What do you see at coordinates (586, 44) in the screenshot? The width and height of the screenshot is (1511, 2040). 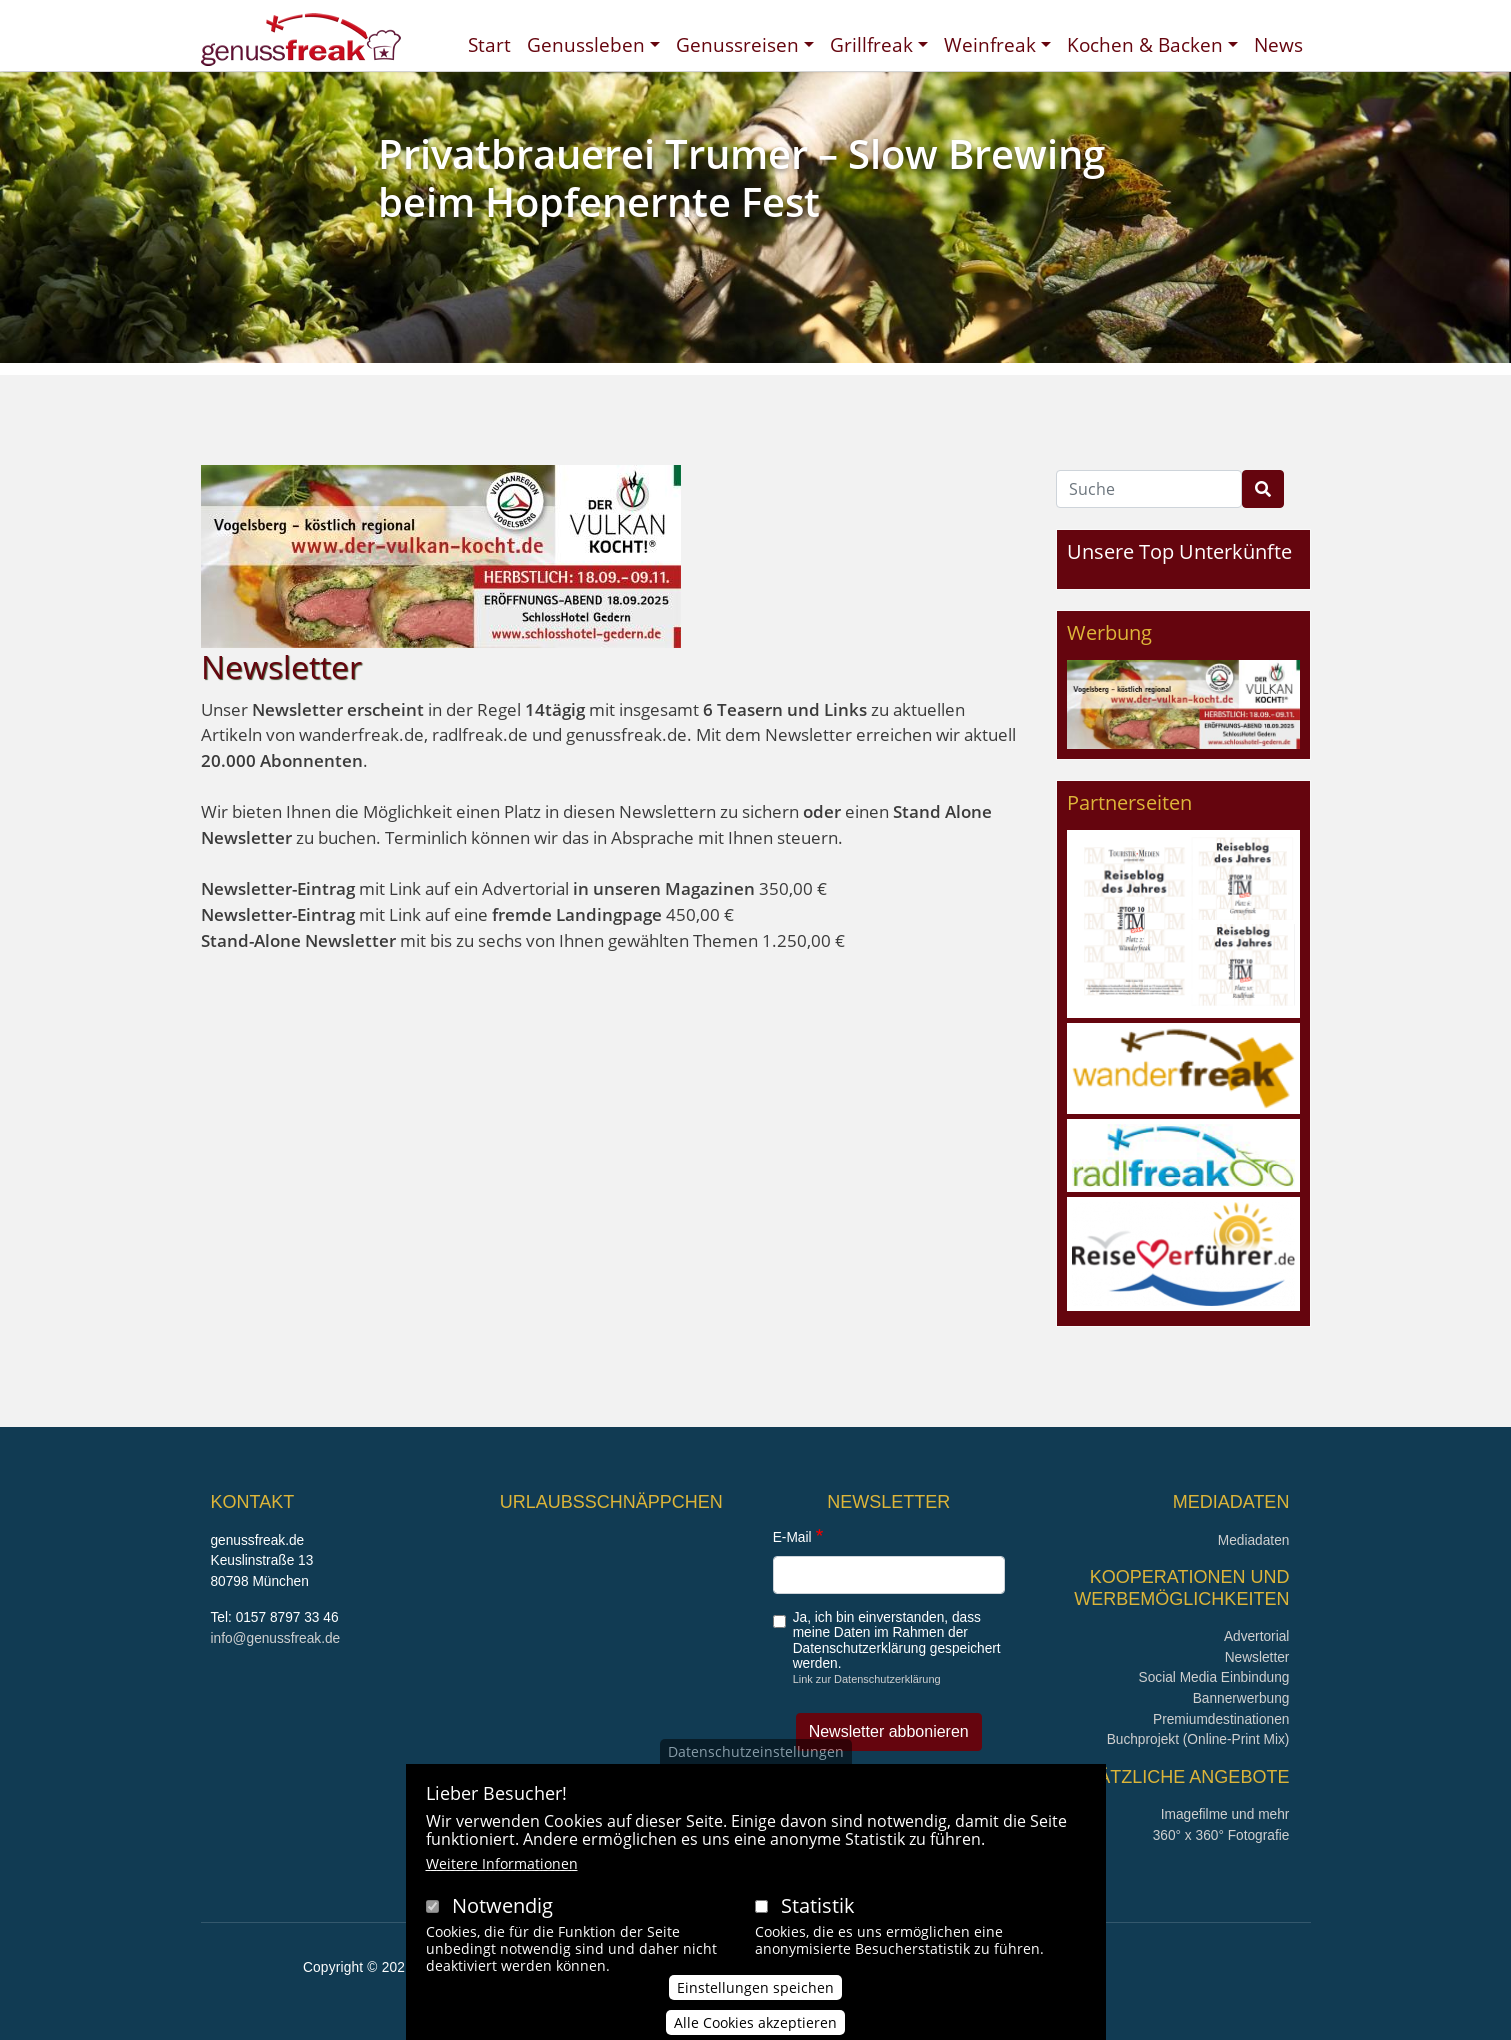 I see `Genussleben` at bounding box center [586, 44].